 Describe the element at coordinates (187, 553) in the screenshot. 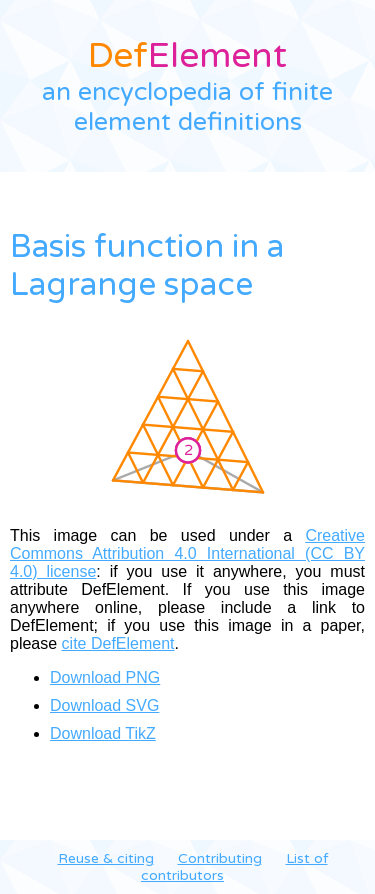

I see `Creative Commons Attribution 4.0 International (CC BY 4.0) license` at that location.